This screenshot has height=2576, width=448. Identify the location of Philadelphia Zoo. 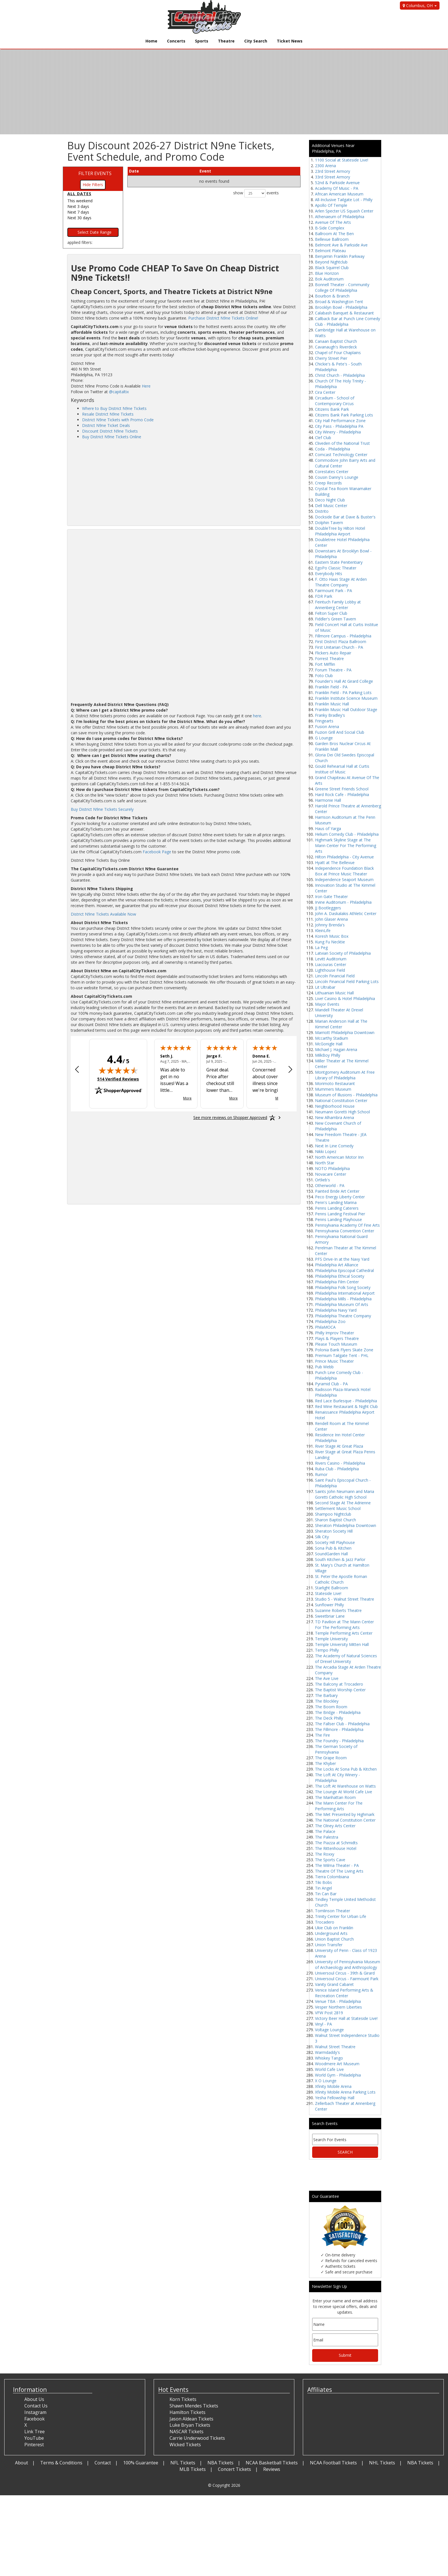
(330, 1321).